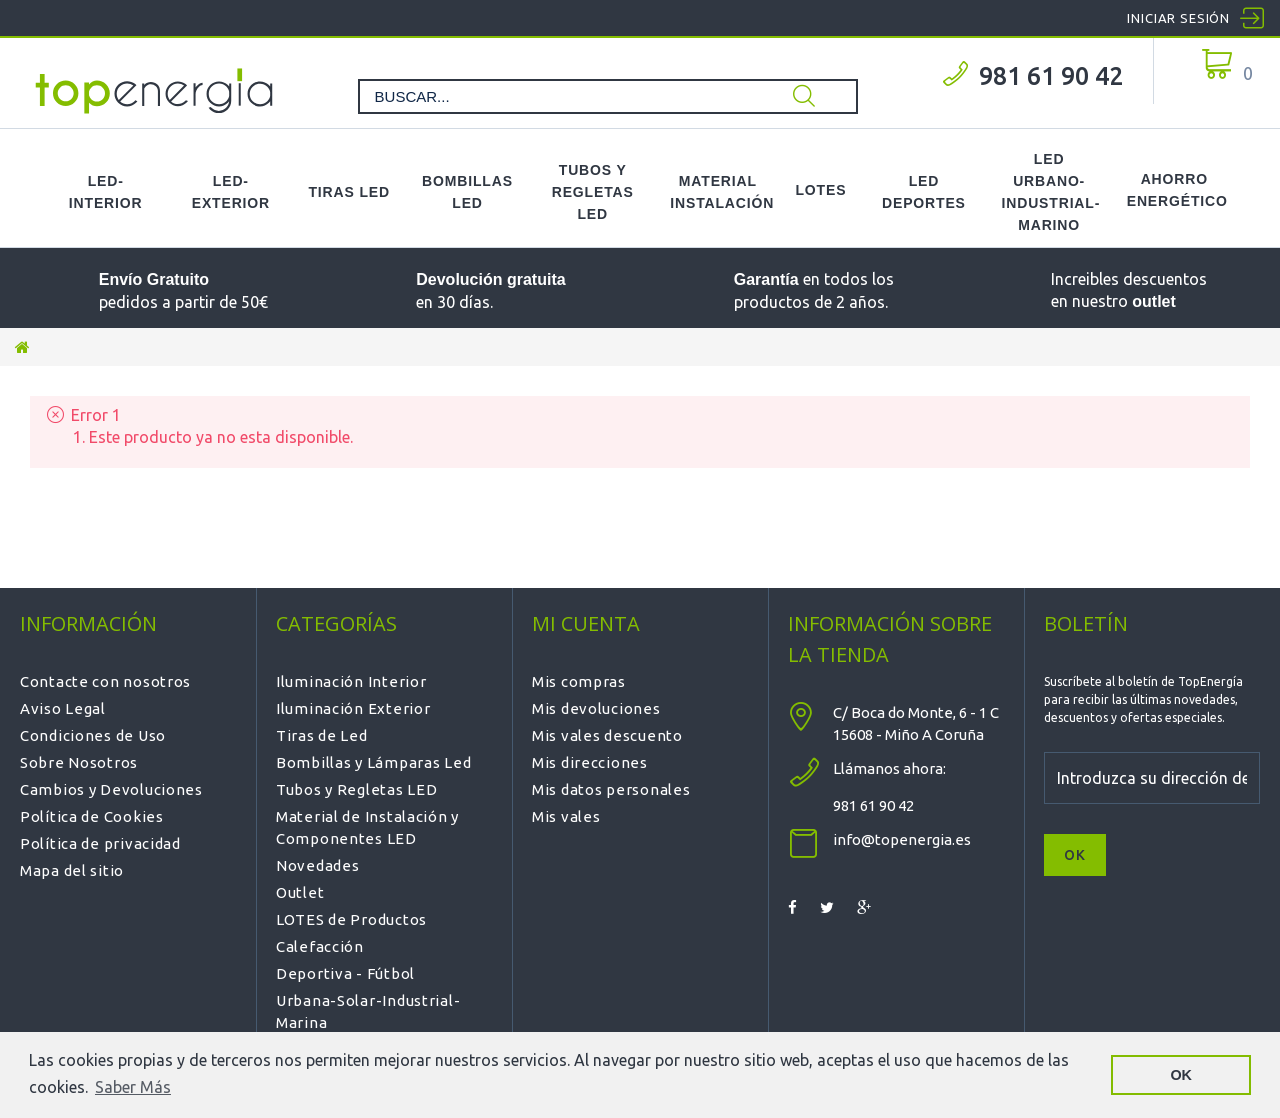 This screenshot has width=1280, height=1118. I want to click on Mis direcciones, so click(590, 762).